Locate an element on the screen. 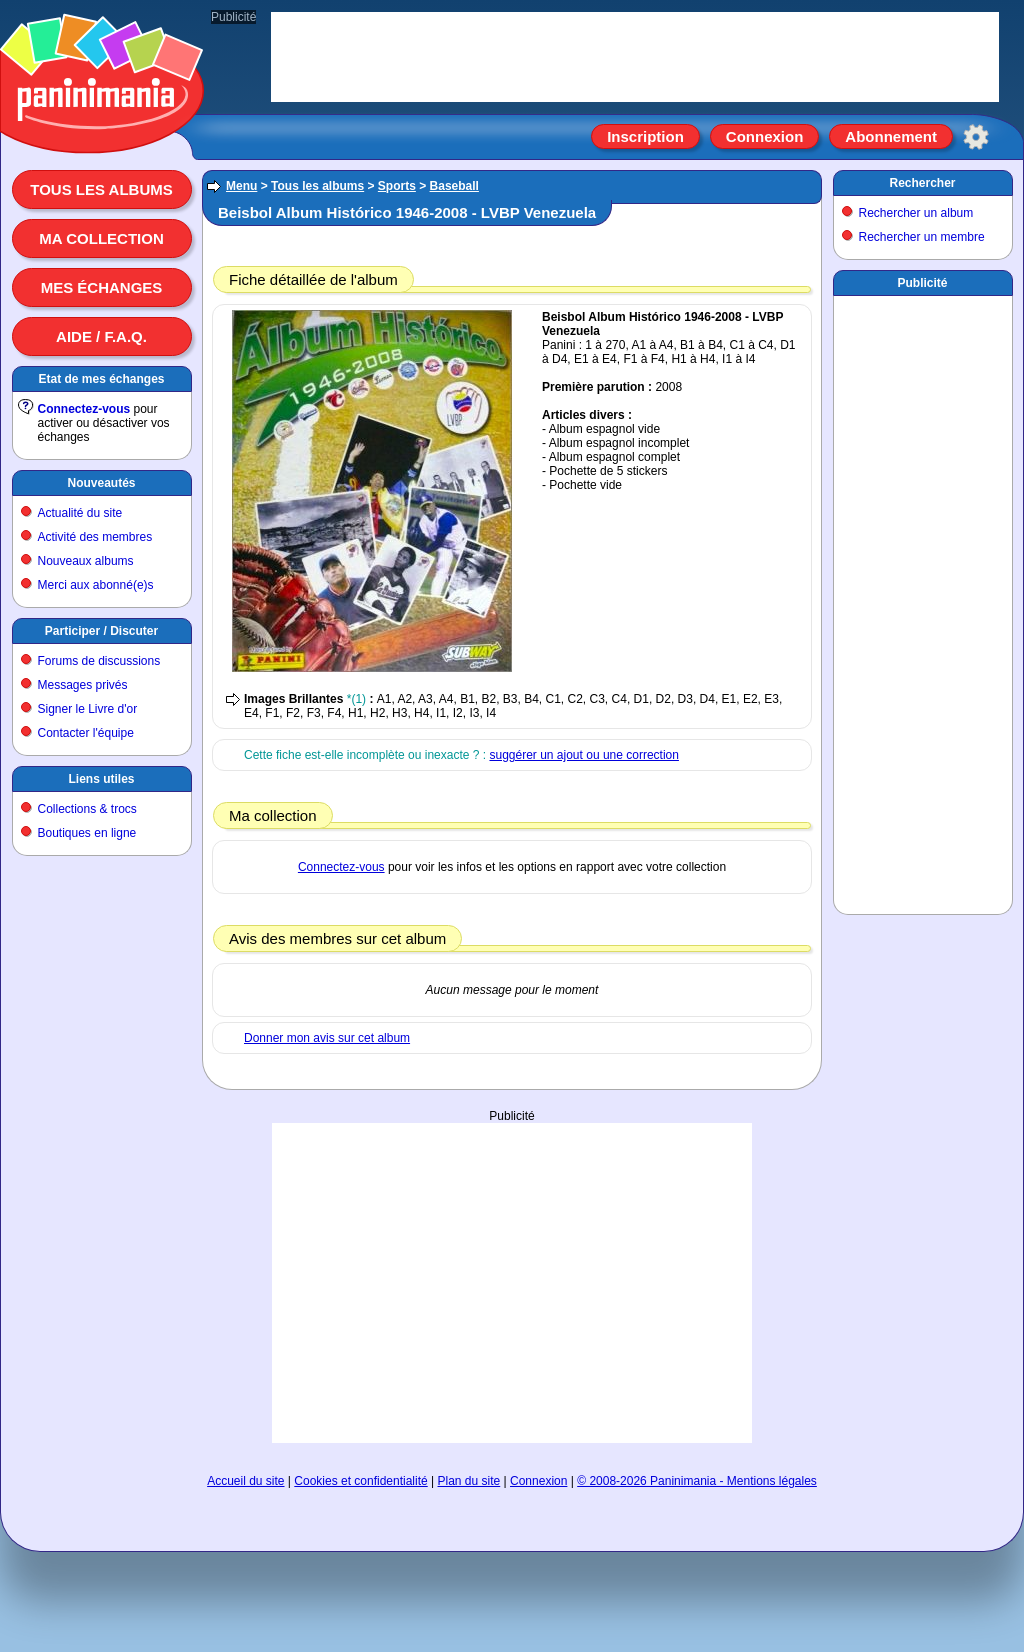 The height and width of the screenshot is (1652, 1024). Rechercher un membre is located at coordinates (922, 237).